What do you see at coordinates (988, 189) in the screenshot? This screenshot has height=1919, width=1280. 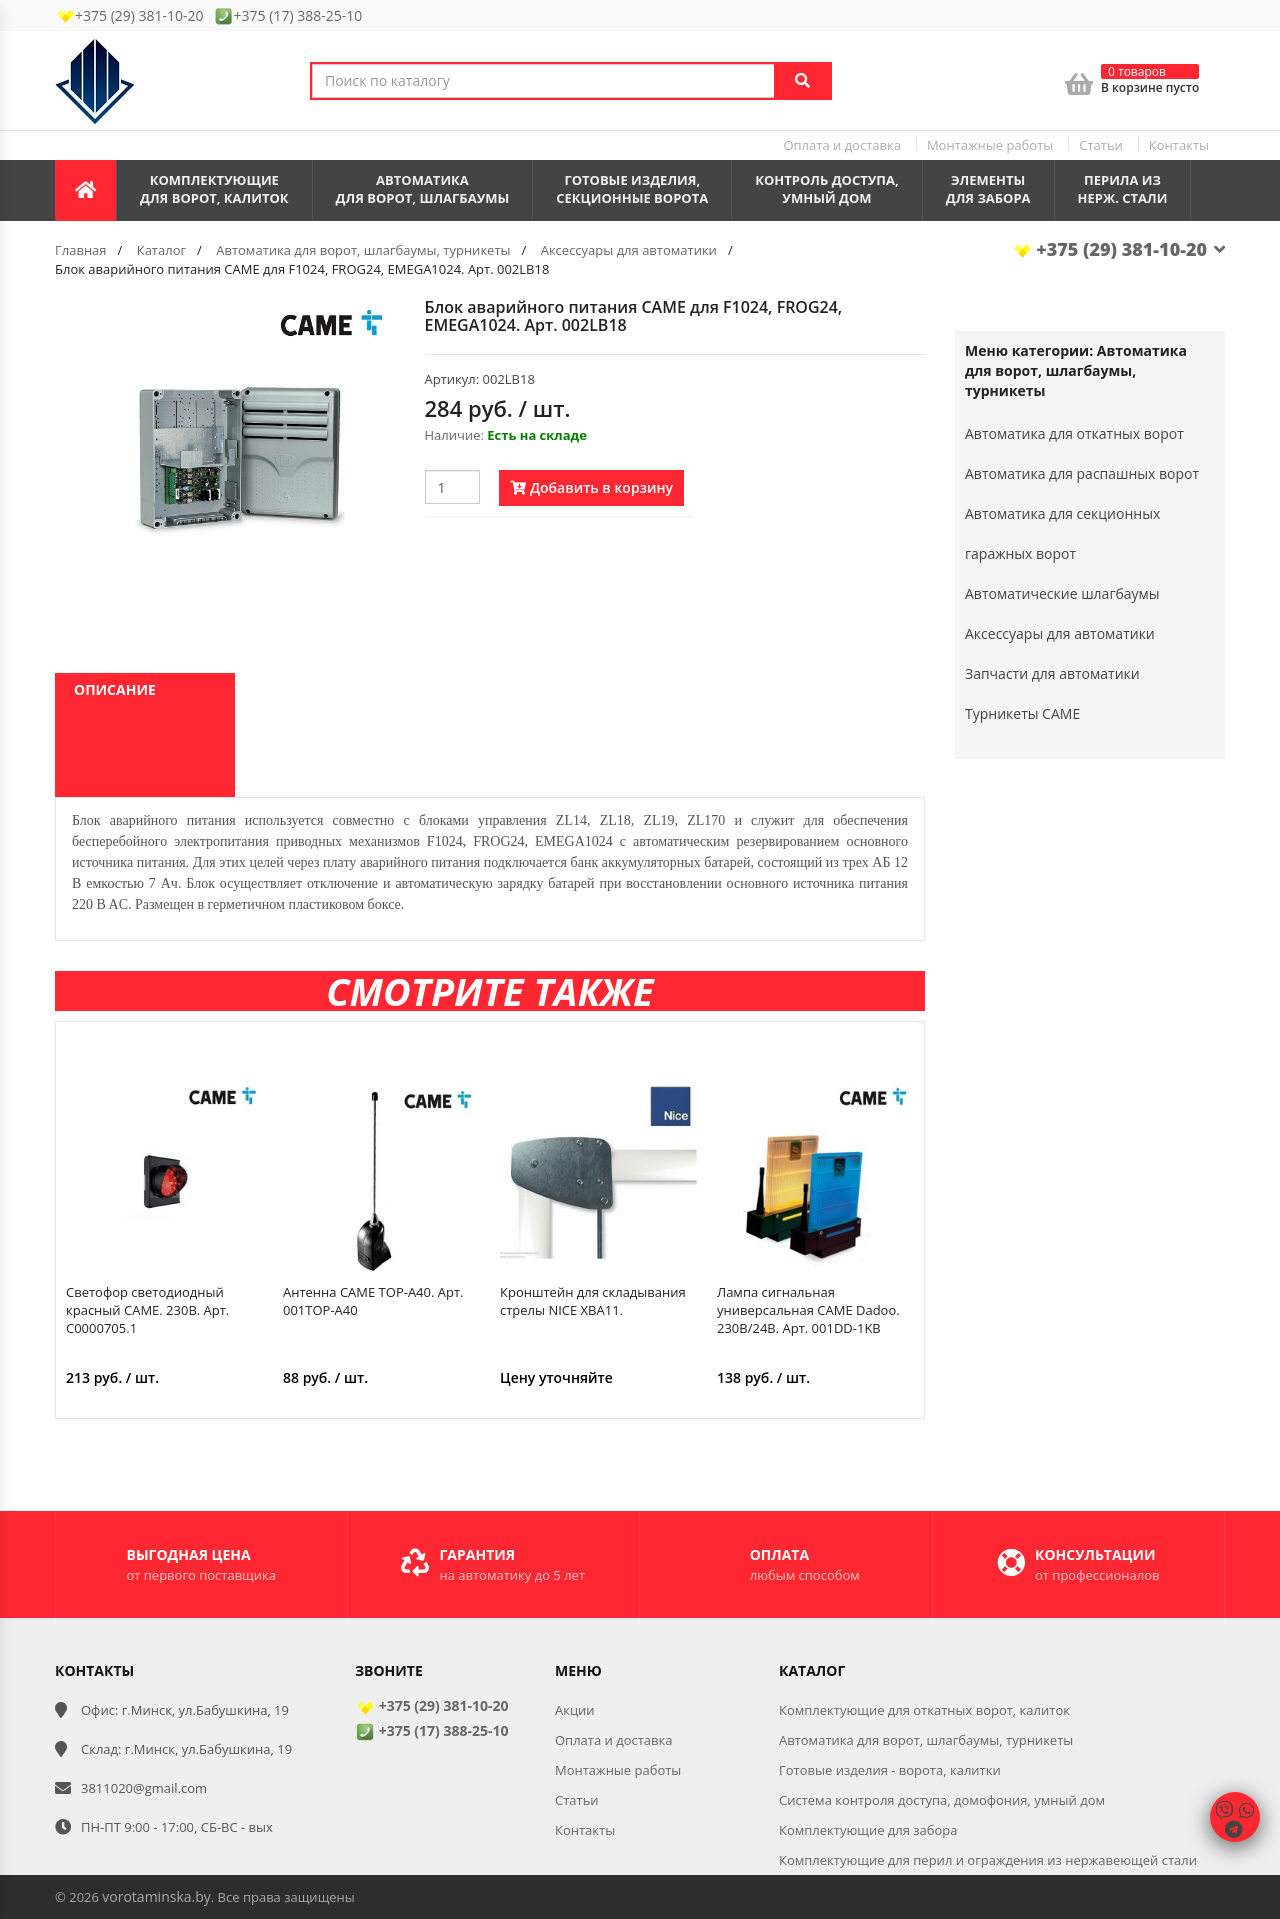 I see `Элементы для забора` at bounding box center [988, 189].